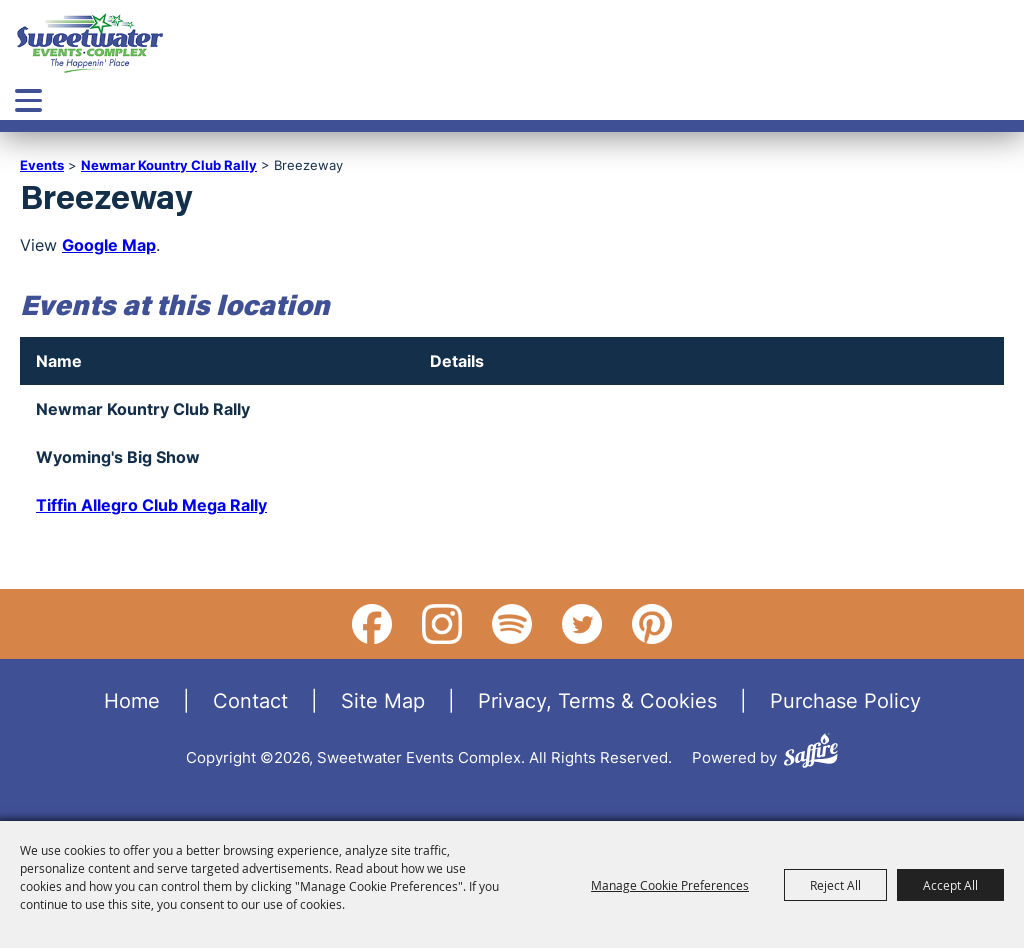 Image resolution: width=1024 pixels, height=948 pixels. I want to click on Events, so click(42, 165).